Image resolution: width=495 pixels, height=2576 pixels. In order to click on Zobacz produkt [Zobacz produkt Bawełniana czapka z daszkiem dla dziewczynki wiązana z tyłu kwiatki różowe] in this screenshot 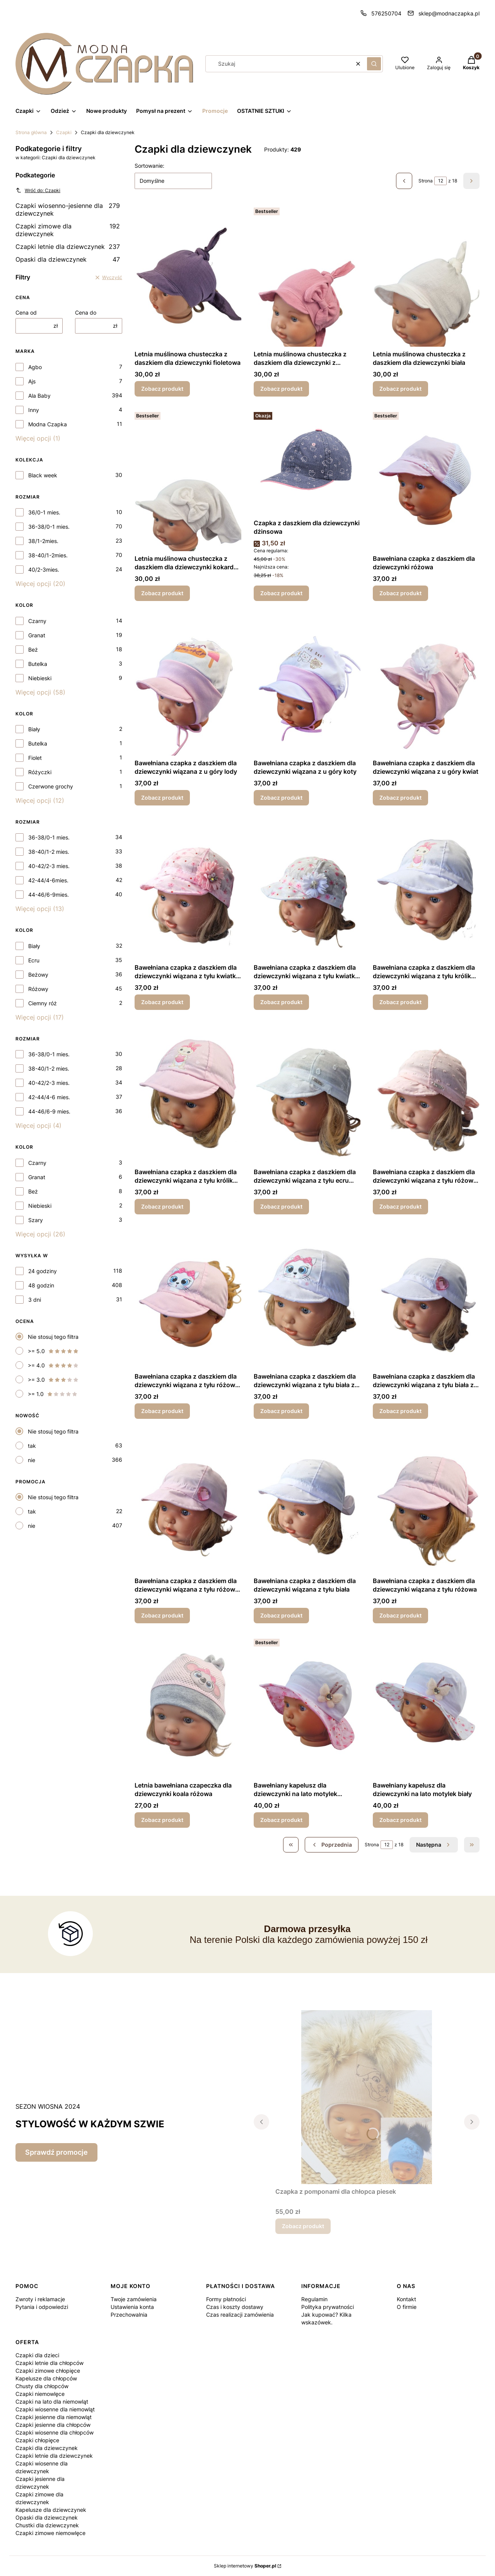, I will do `click(162, 1002)`.